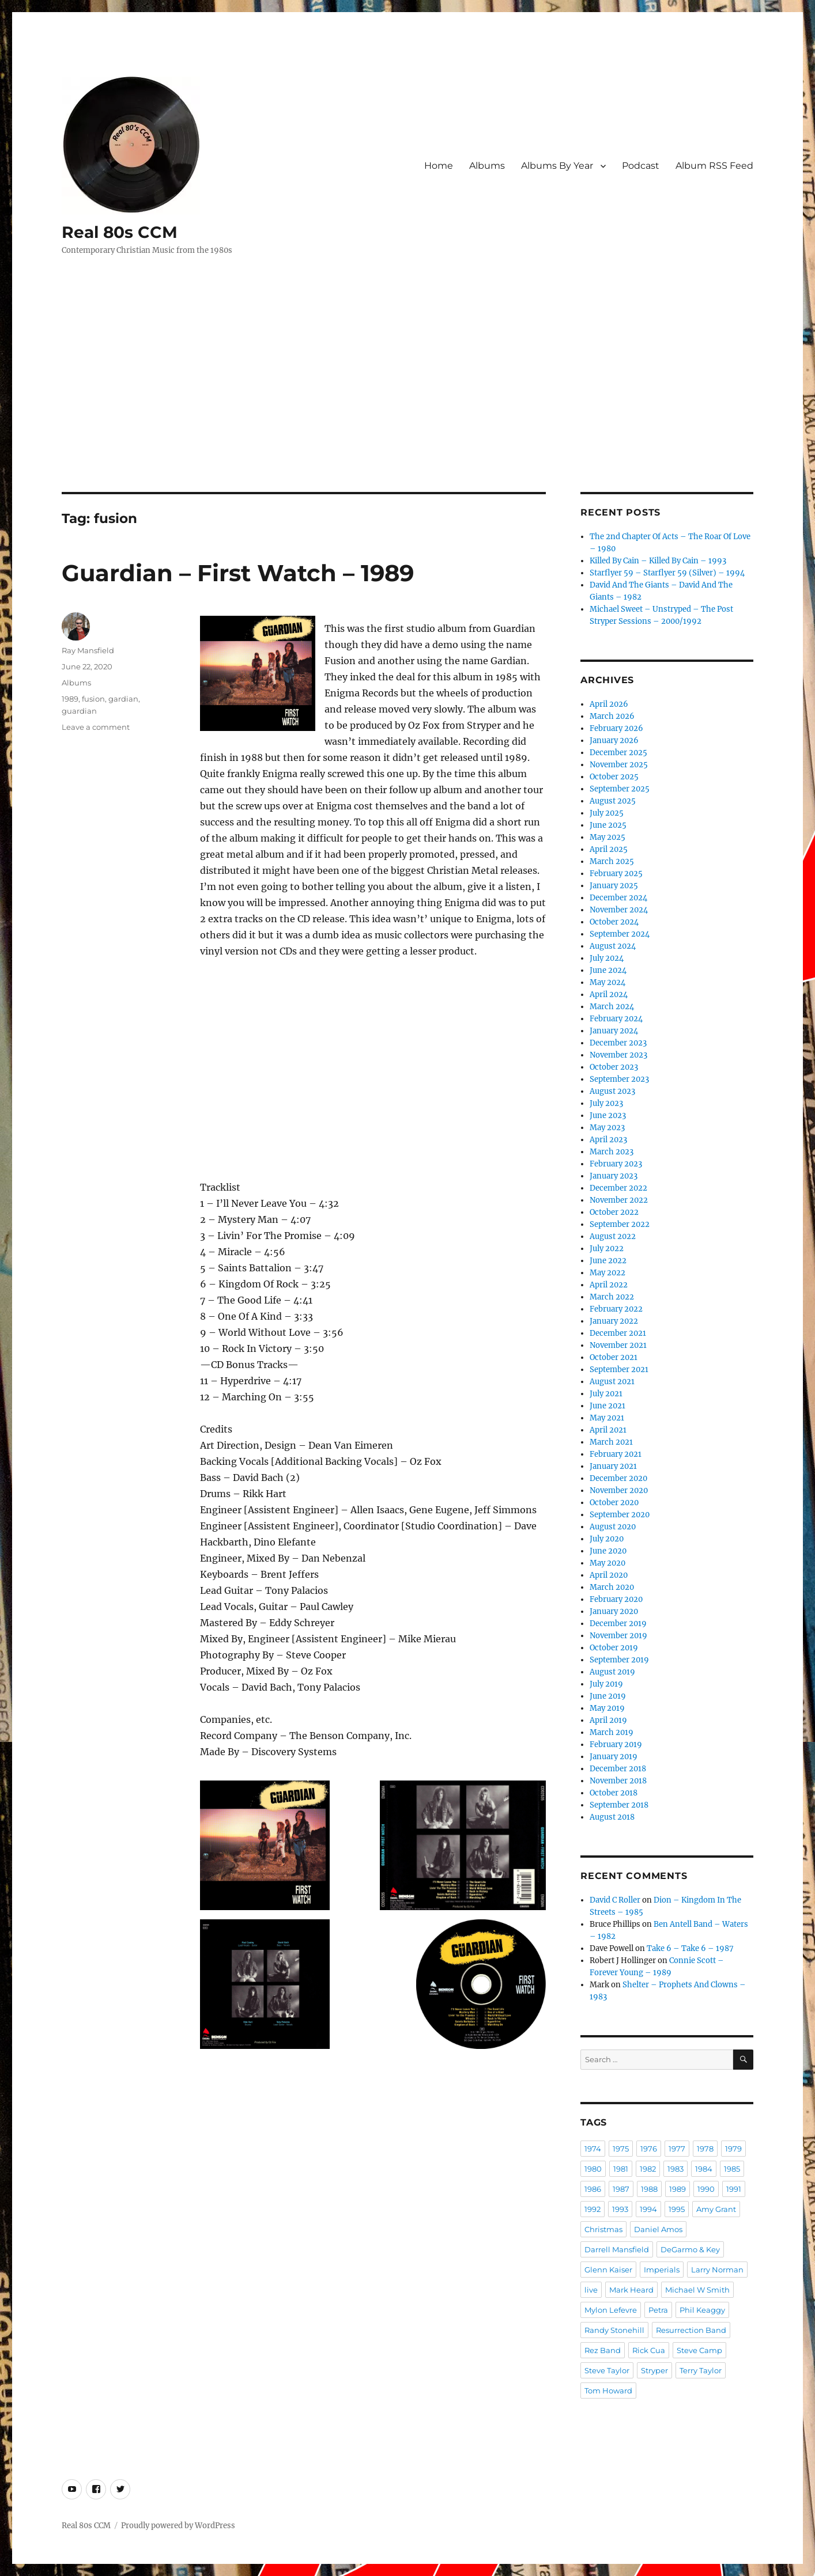 The image size is (815, 2576). What do you see at coordinates (621, 2148) in the screenshot?
I see `1975` at bounding box center [621, 2148].